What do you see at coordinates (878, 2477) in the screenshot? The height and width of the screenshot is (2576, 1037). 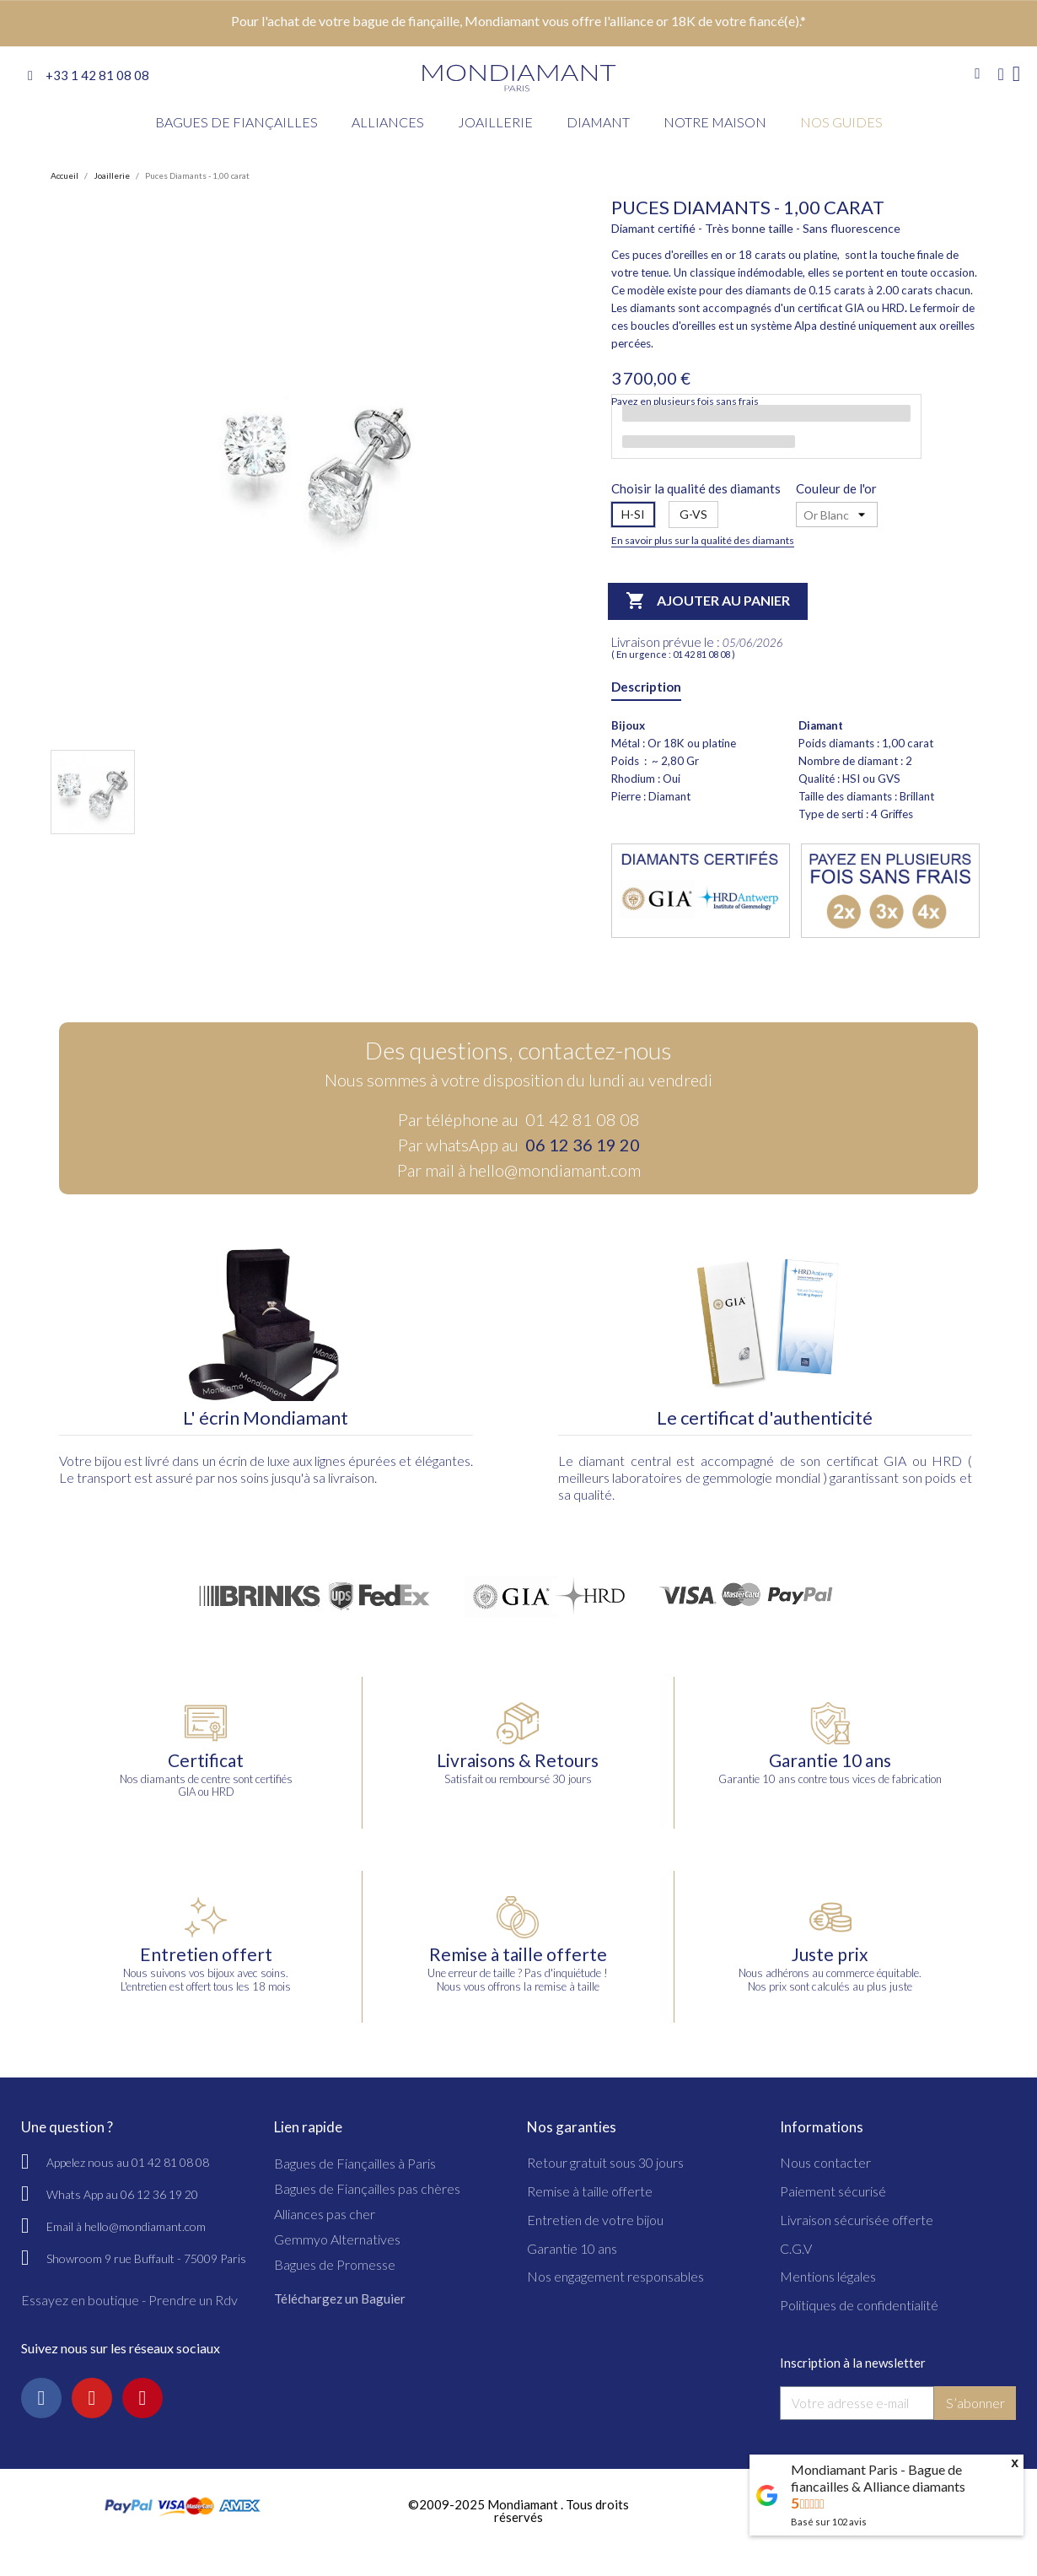 I see `Mondiamant Paris - Bague de fiancailles & Alliance diamants` at bounding box center [878, 2477].